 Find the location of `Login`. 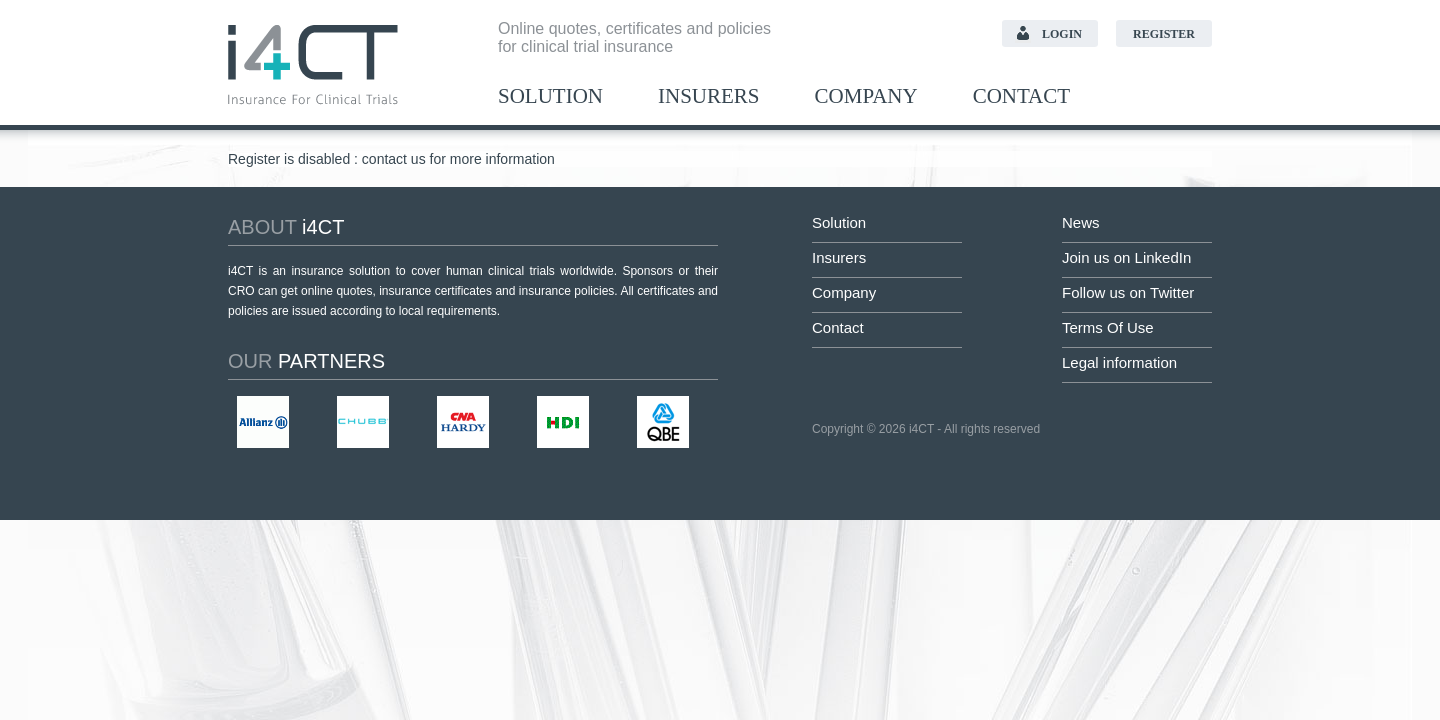

Login is located at coordinates (1062, 34).